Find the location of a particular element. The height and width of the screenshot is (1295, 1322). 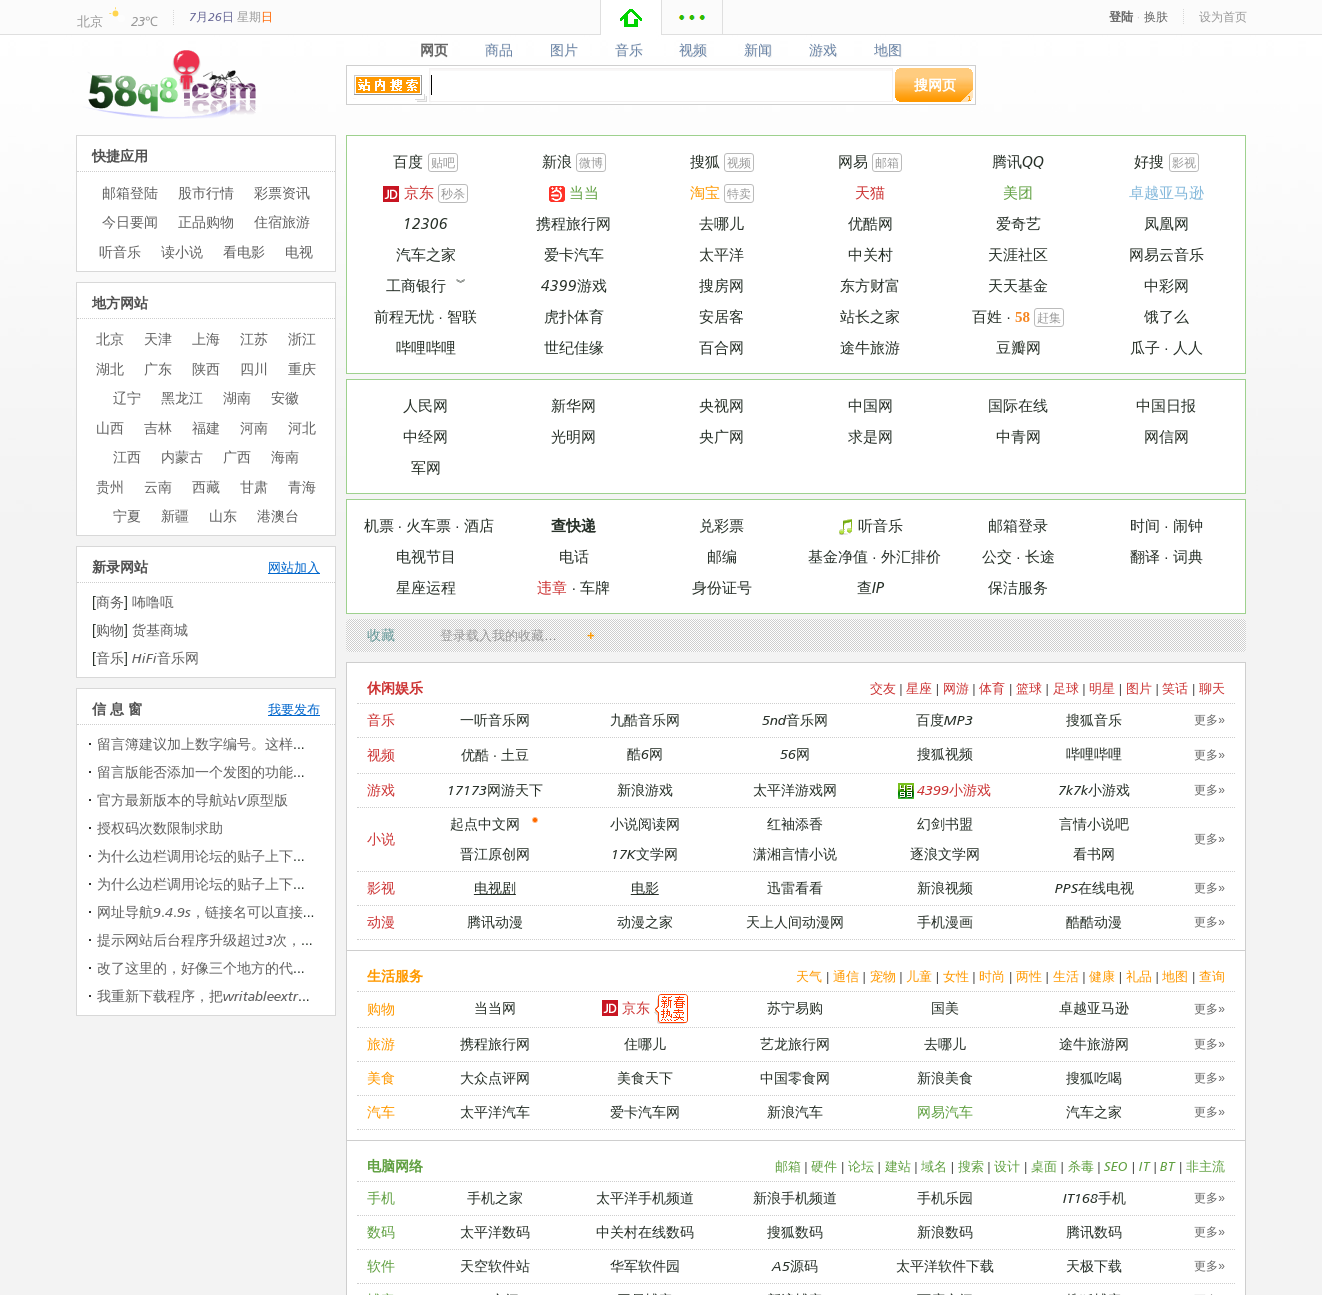

黑龙江 is located at coordinates (182, 397).